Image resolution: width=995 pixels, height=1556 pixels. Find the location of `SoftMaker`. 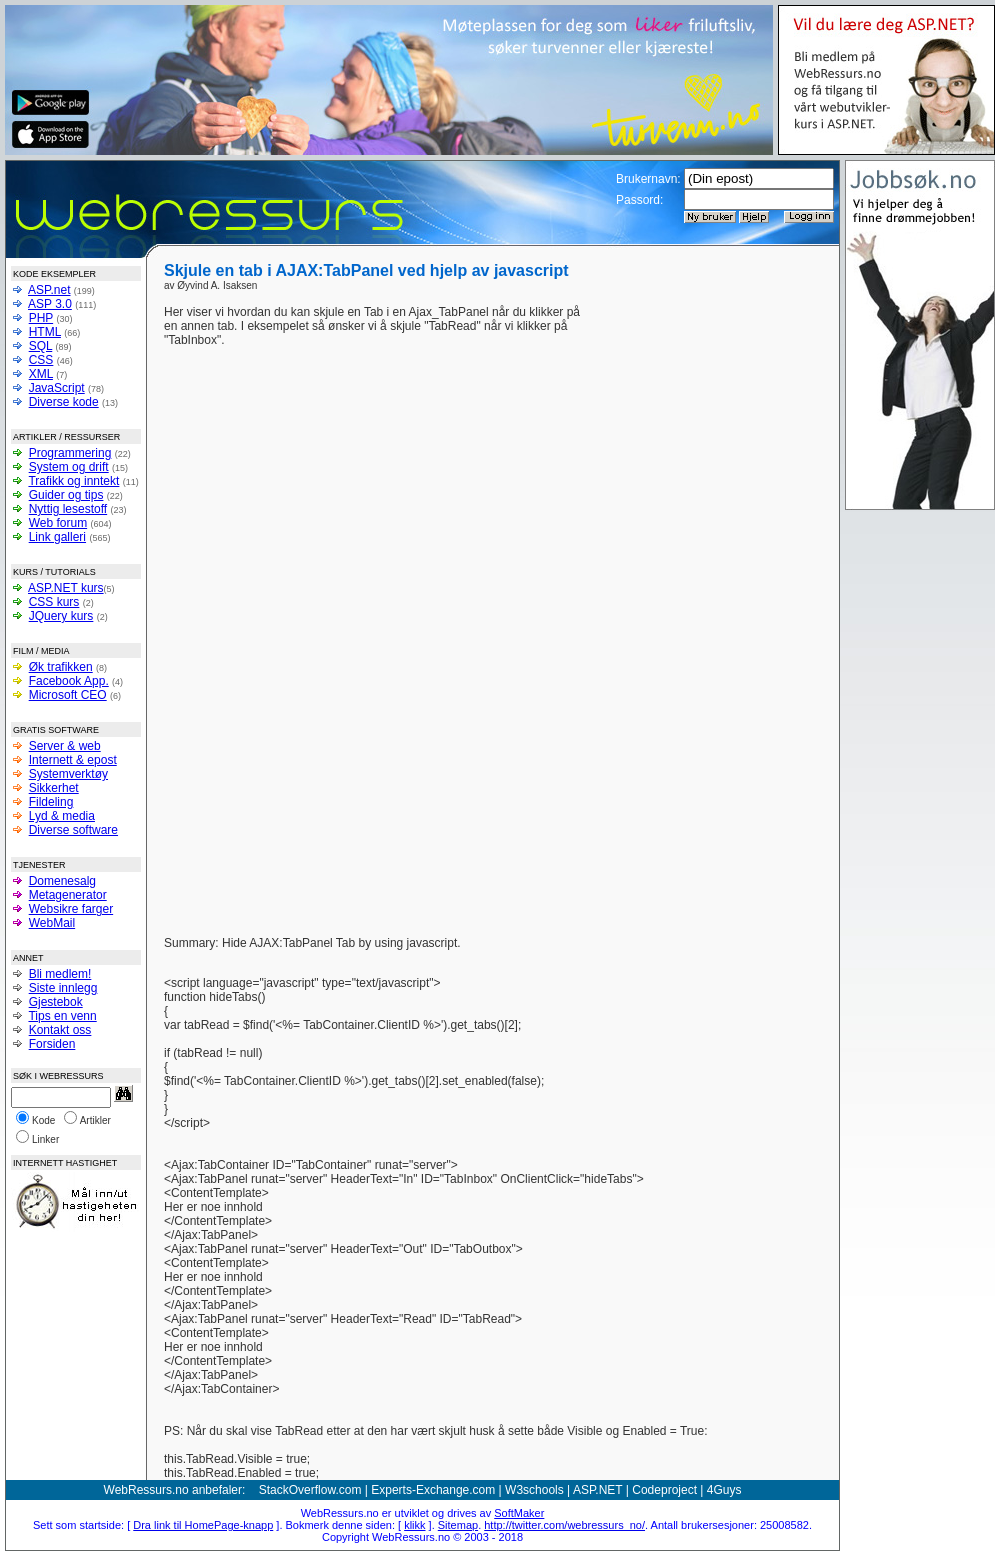

SoftMaker is located at coordinates (519, 1513).